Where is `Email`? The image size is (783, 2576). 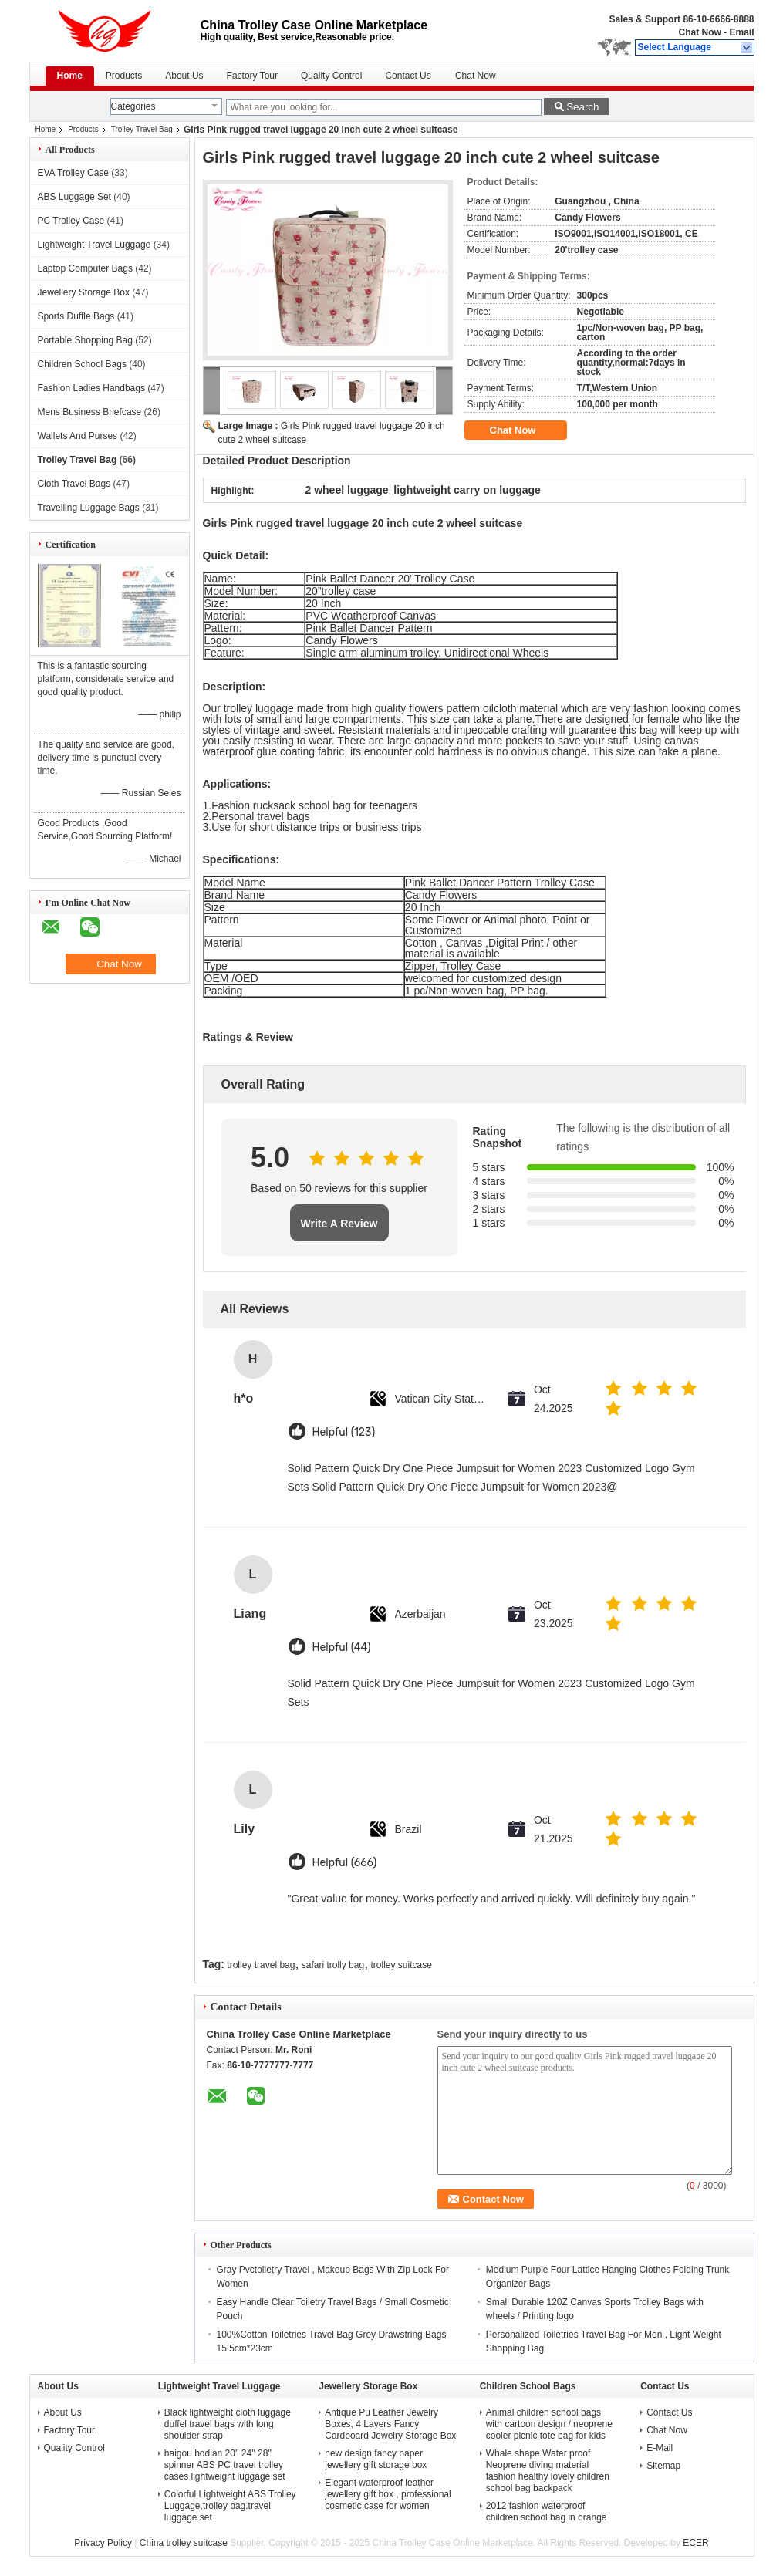 Email is located at coordinates (741, 32).